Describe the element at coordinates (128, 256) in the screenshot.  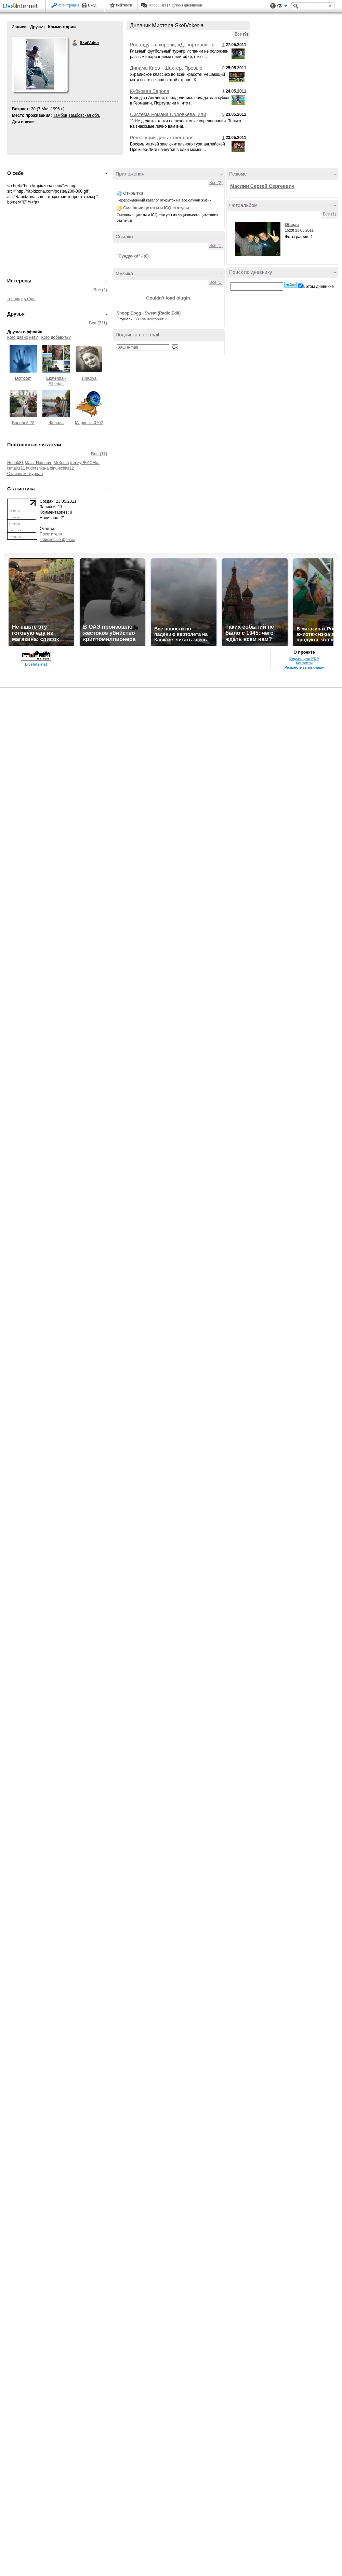
I see `"Сундучки"` at that location.